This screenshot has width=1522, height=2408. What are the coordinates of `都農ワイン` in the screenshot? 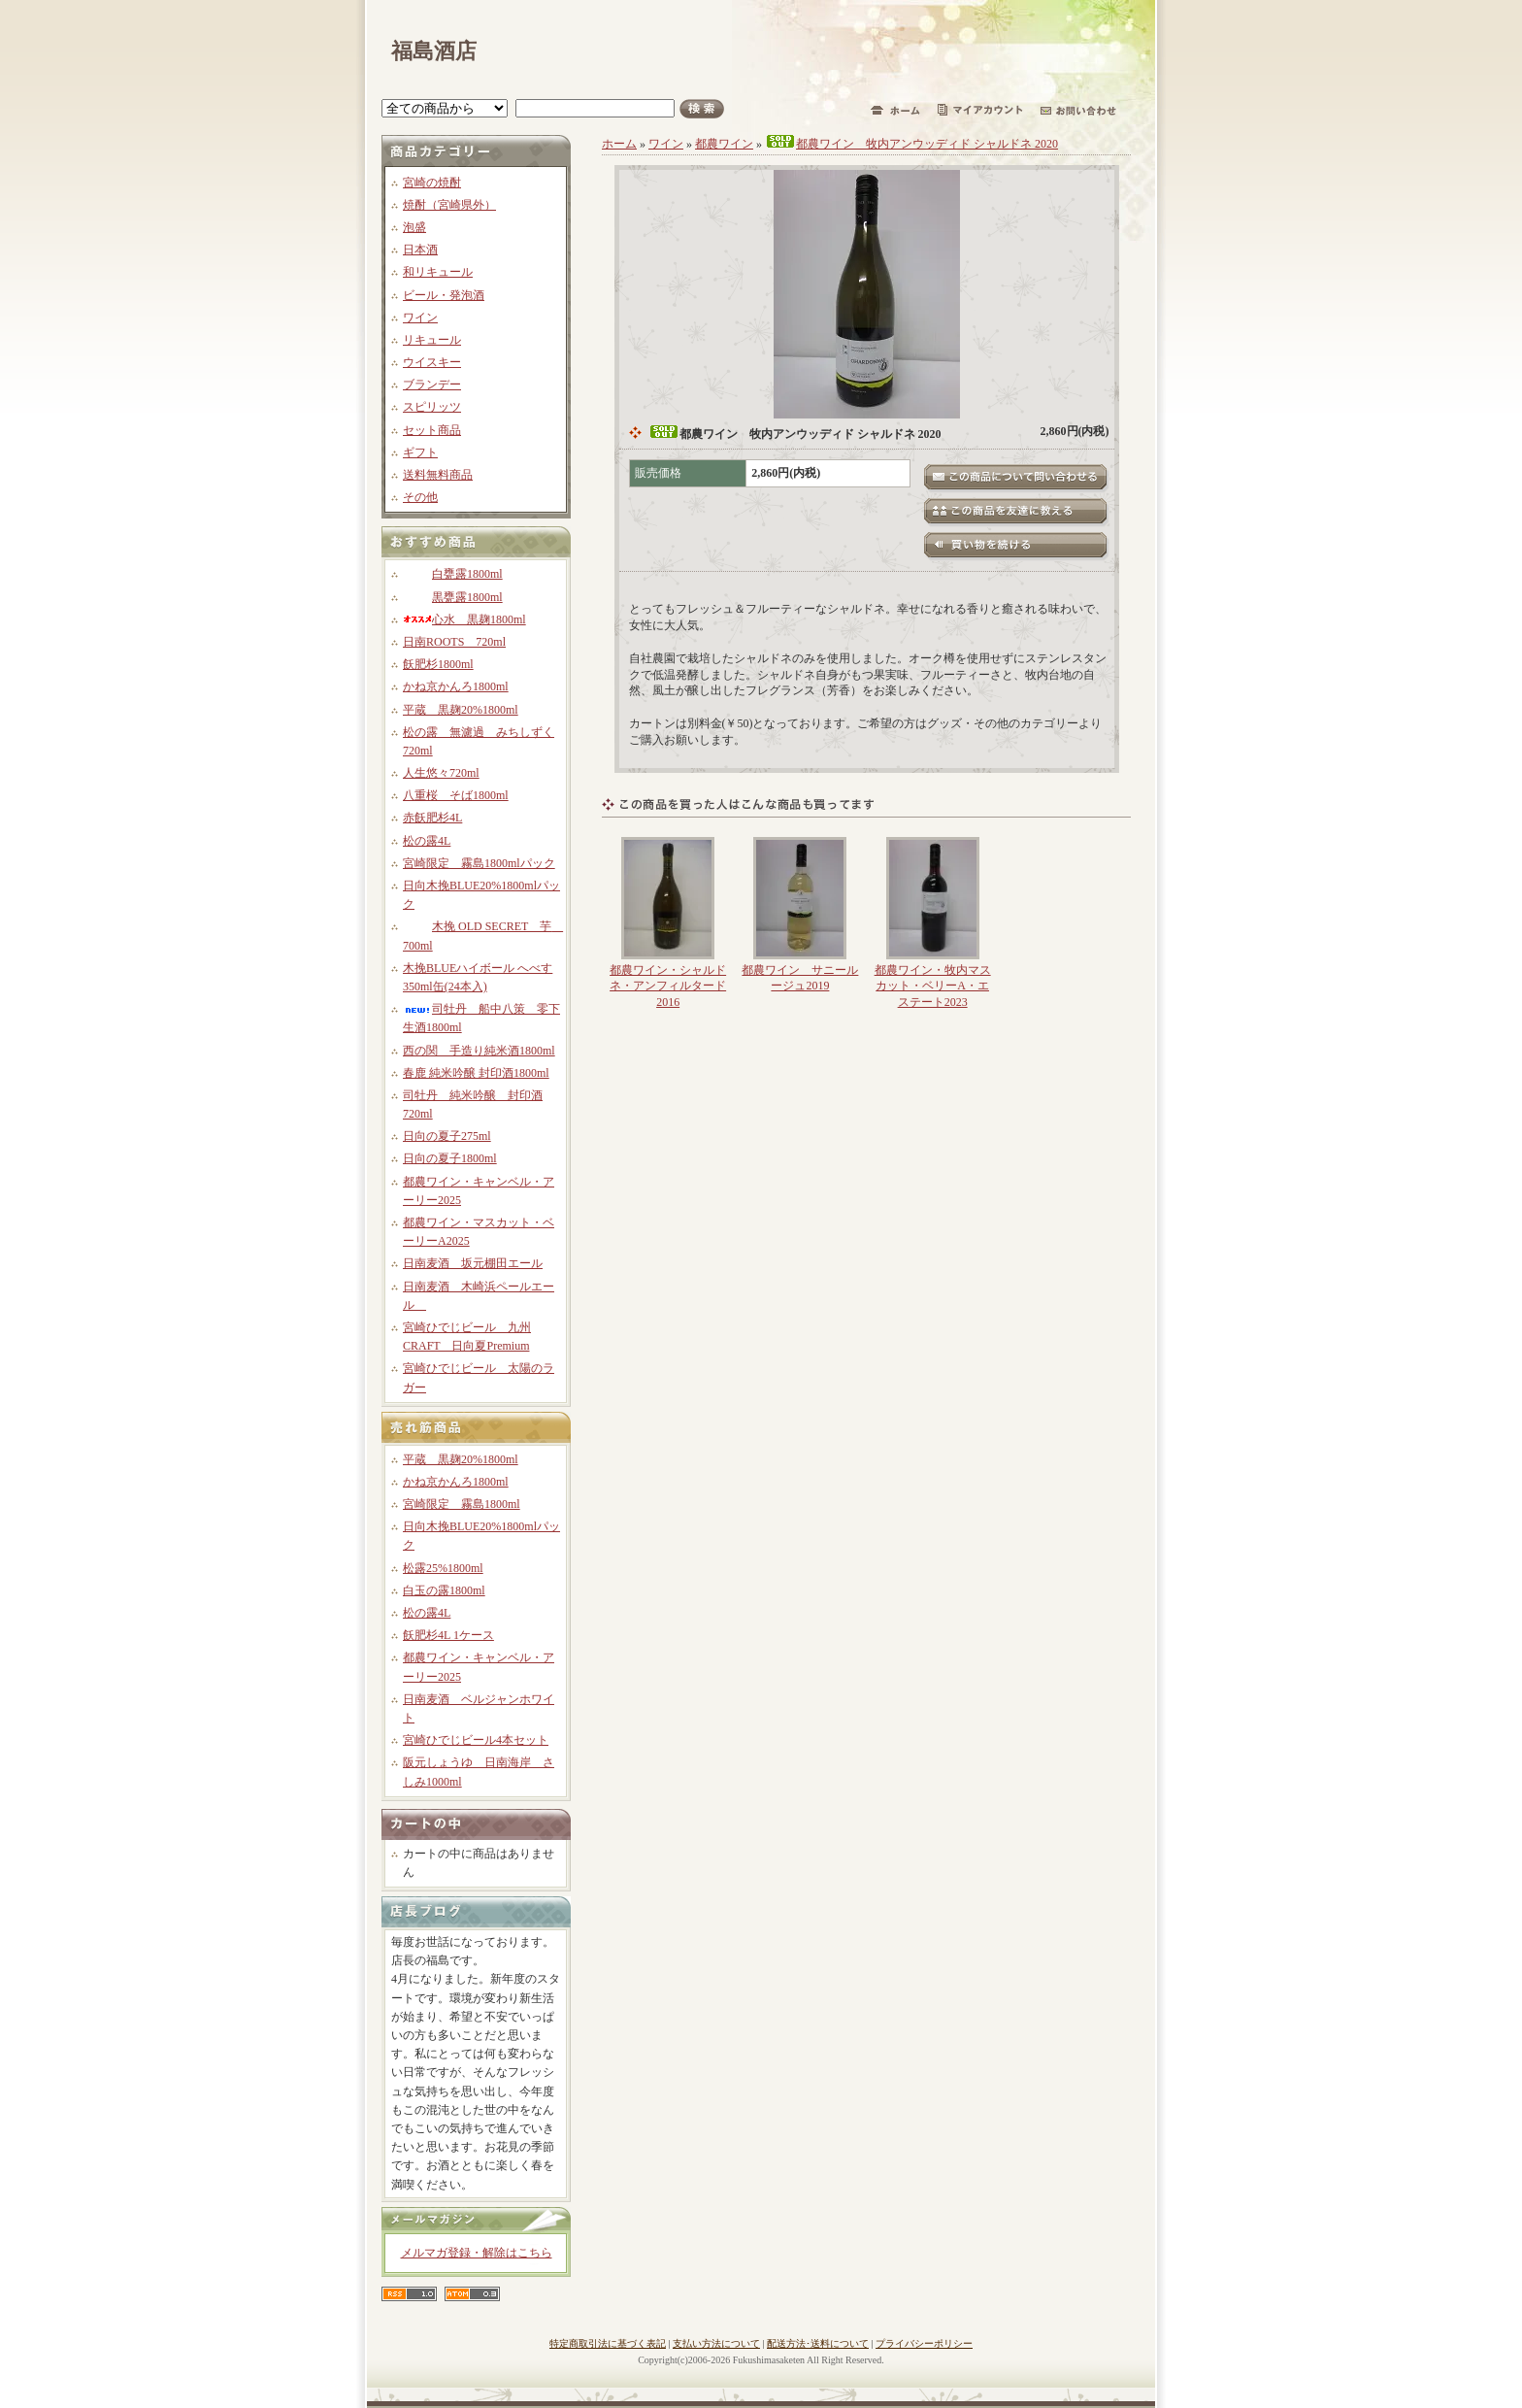 It's located at (724, 143).